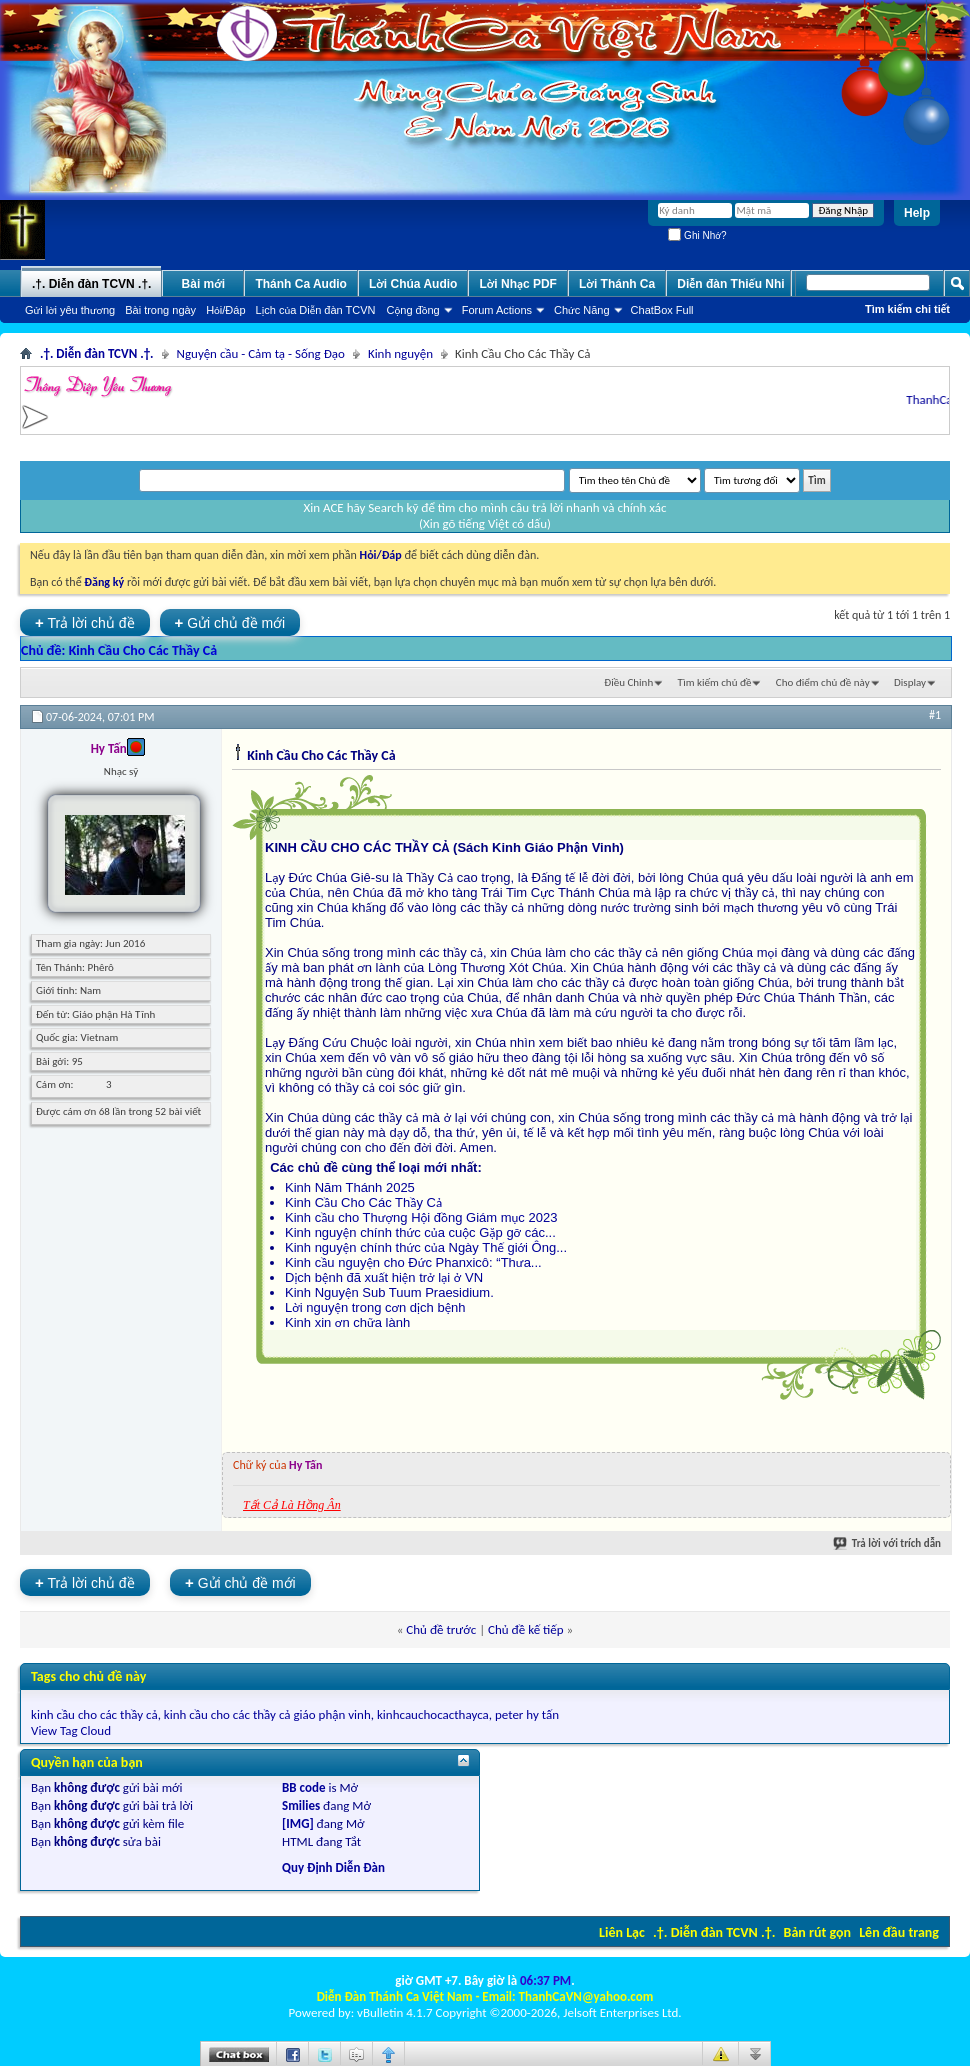  I want to click on Kinh nguyện, so click(400, 353).